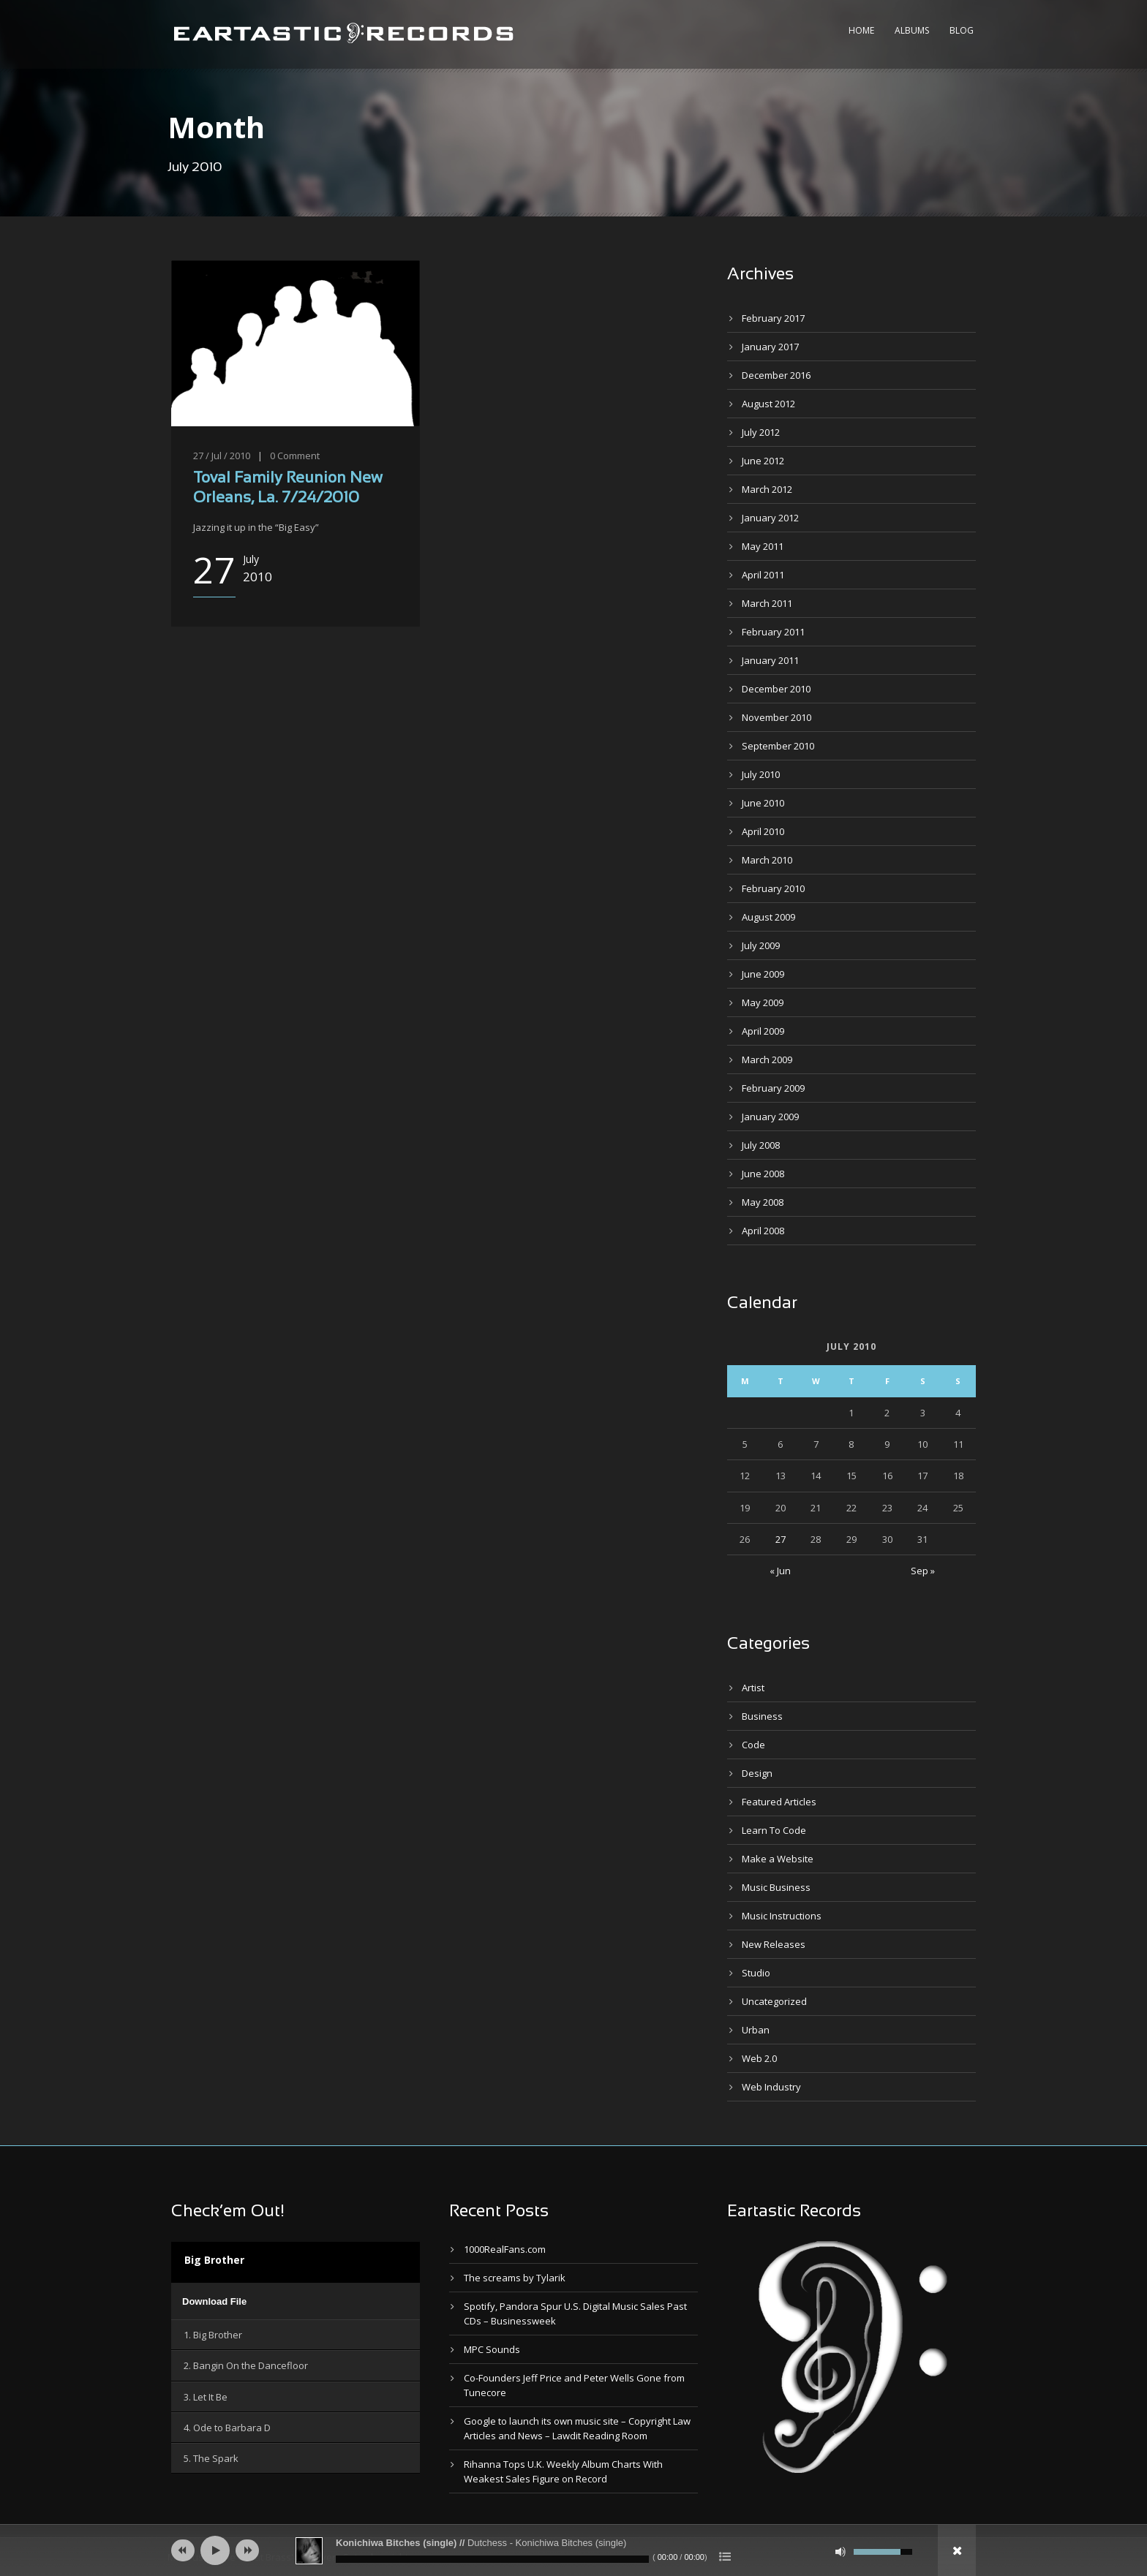 The image size is (1147, 2576). What do you see at coordinates (763, 802) in the screenshot?
I see `June 2010` at bounding box center [763, 802].